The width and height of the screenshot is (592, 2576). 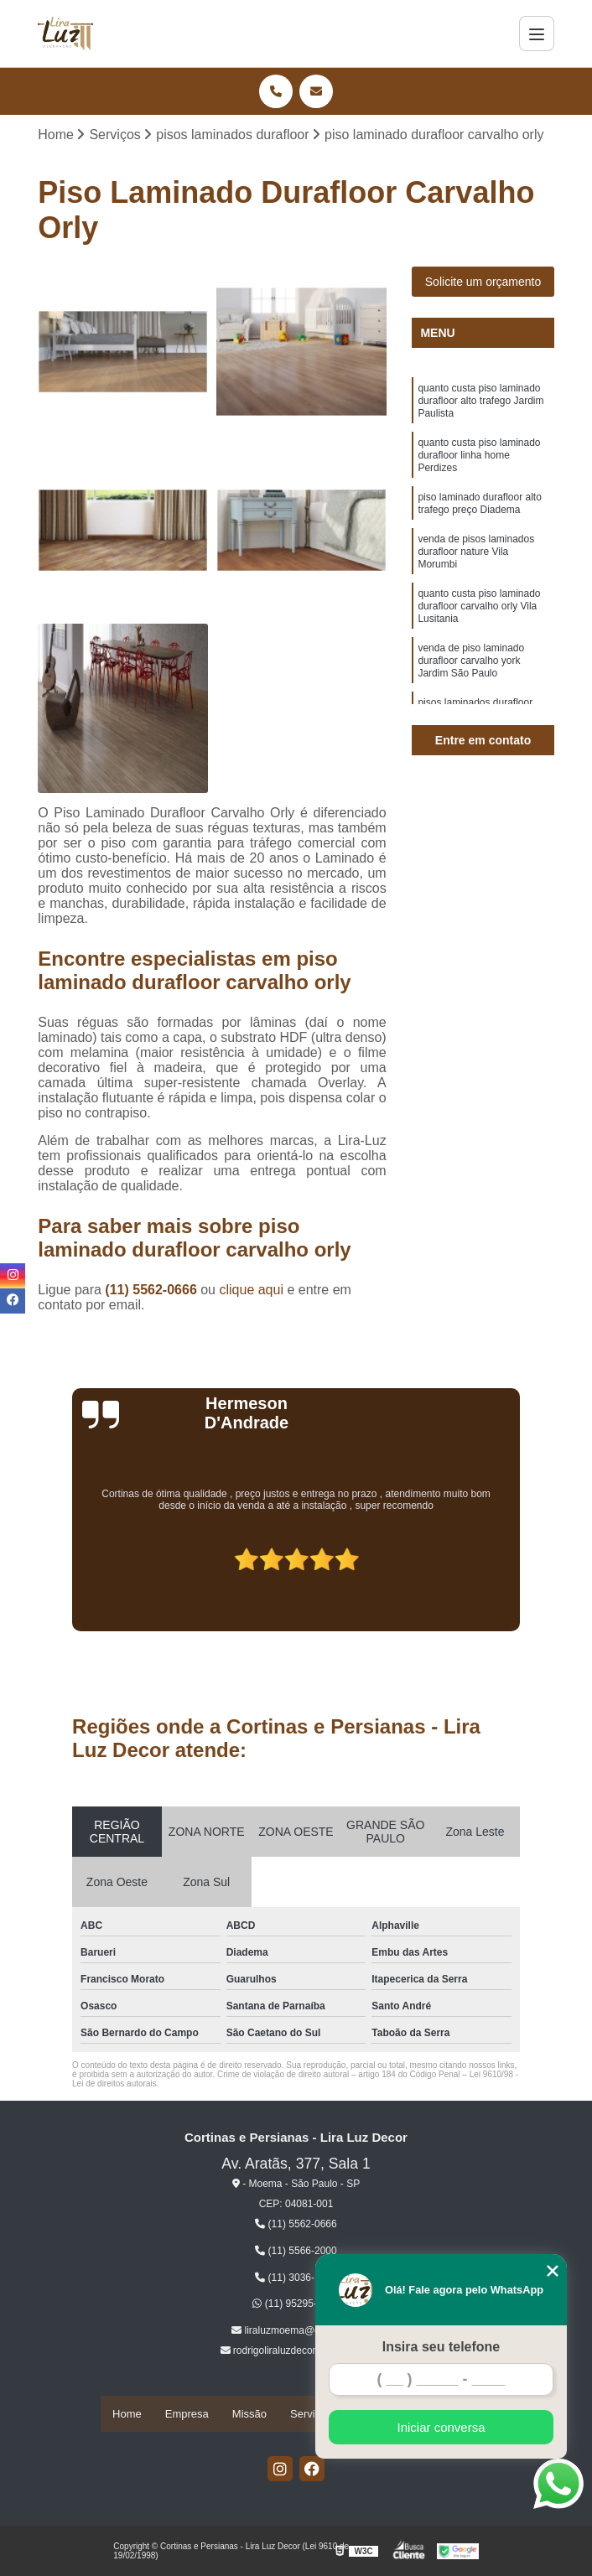 What do you see at coordinates (127, 2414) in the screenshot?
I see `Home` at bounding box center [127, 2414].